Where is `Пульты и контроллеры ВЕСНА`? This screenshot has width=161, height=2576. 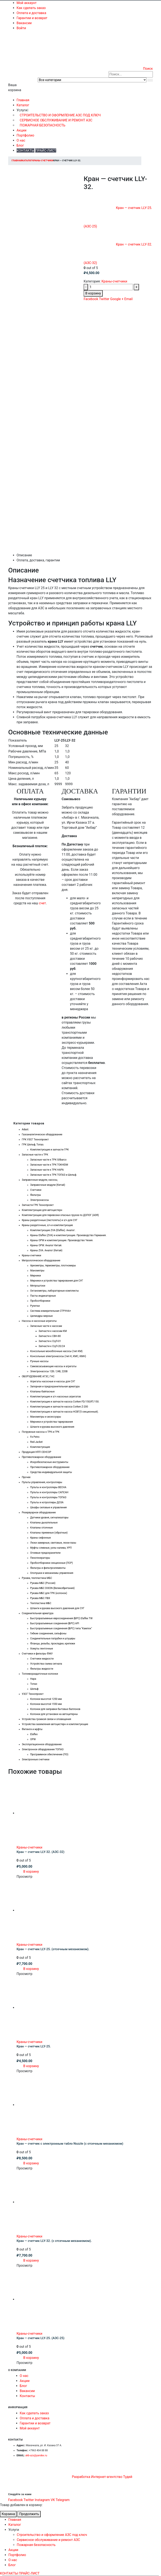 Пульты и контроллеры ВЕСНА is located at coordinates (48, 1487).